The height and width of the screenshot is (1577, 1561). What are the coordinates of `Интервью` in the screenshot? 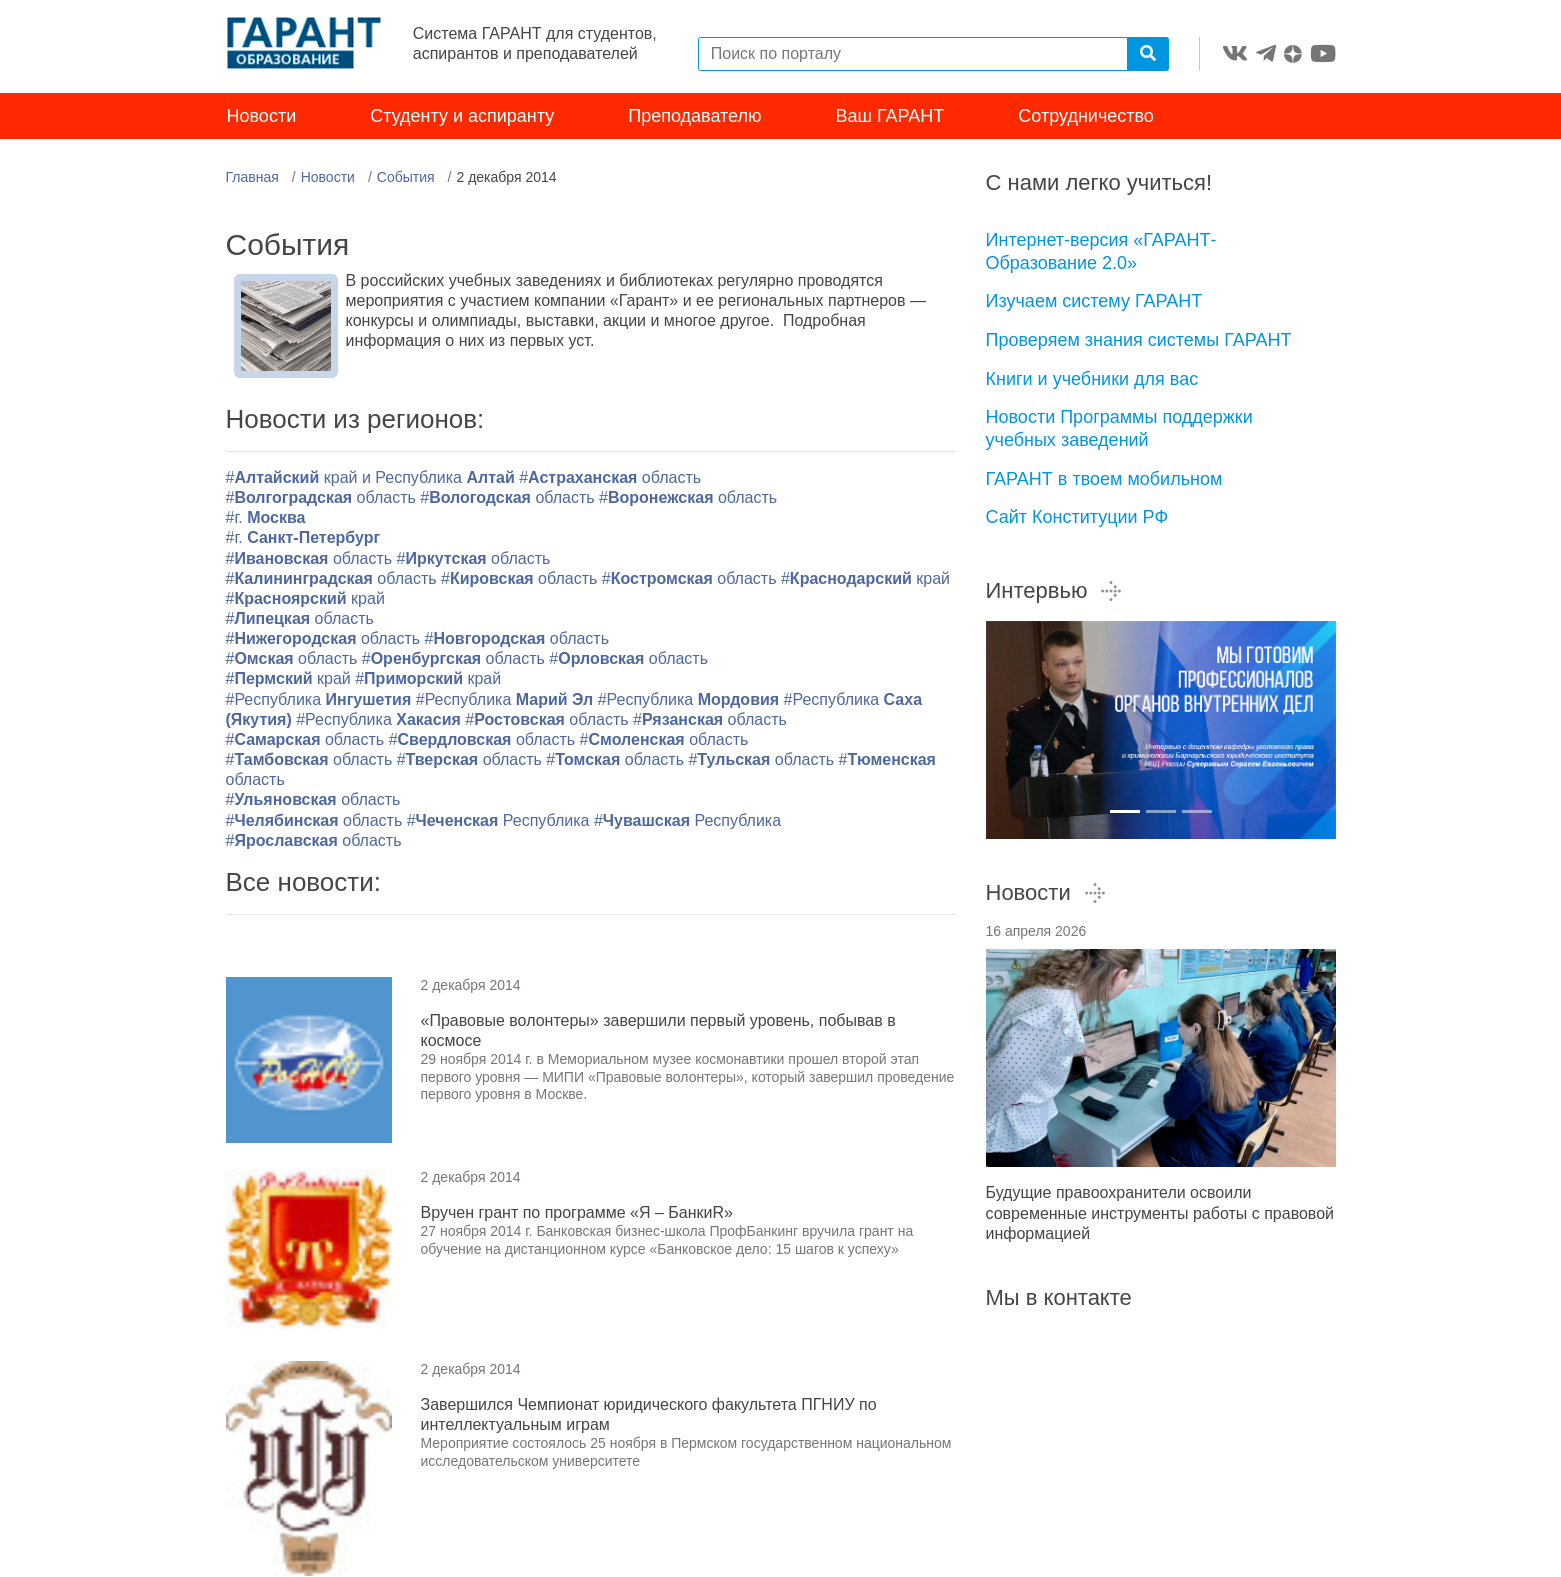 It's located at (1055, 592).